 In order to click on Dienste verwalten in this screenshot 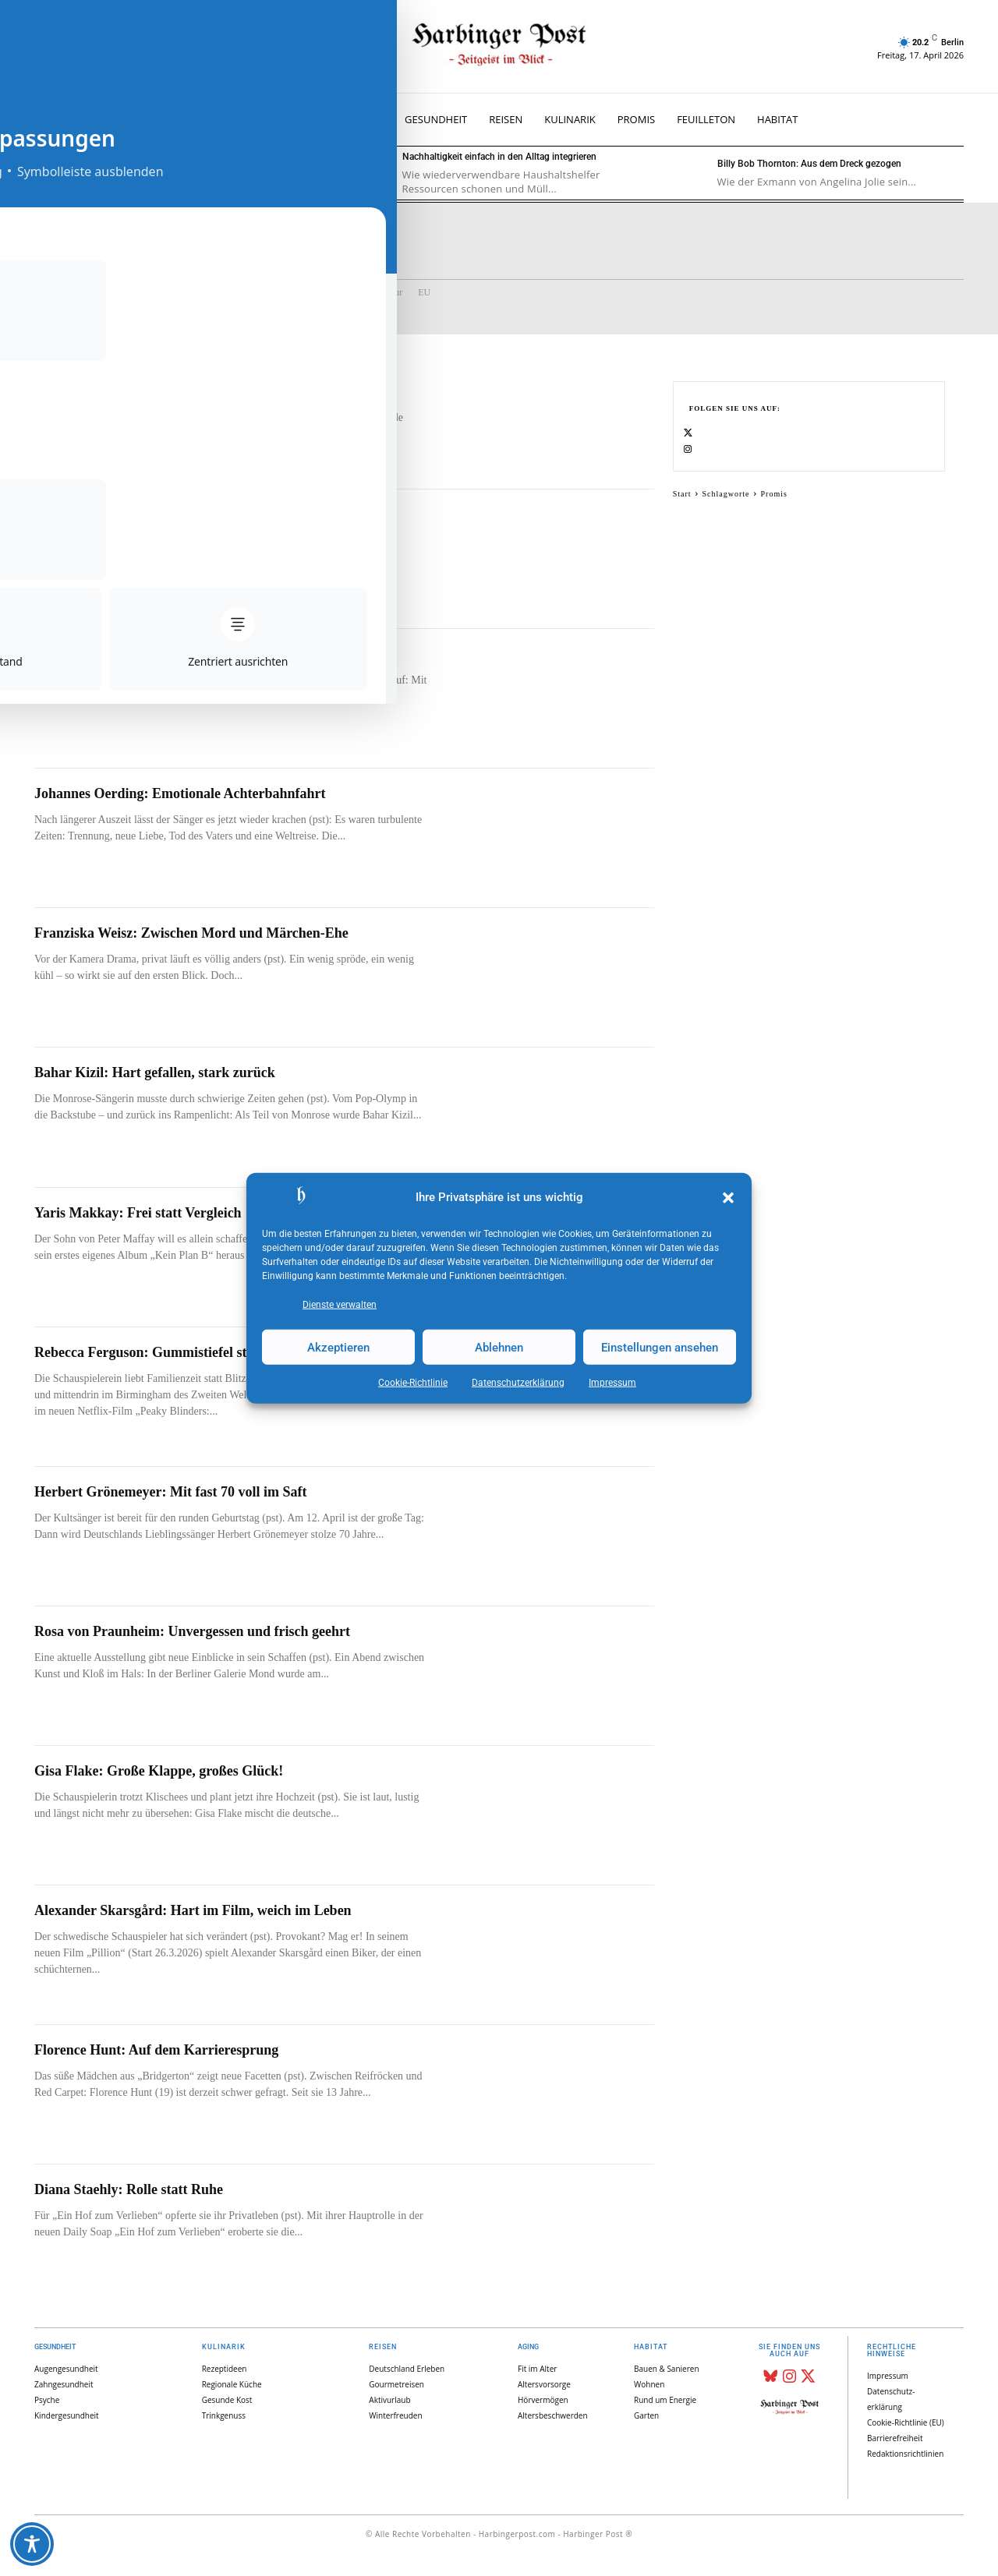, I will do `click(340, 1304)`.